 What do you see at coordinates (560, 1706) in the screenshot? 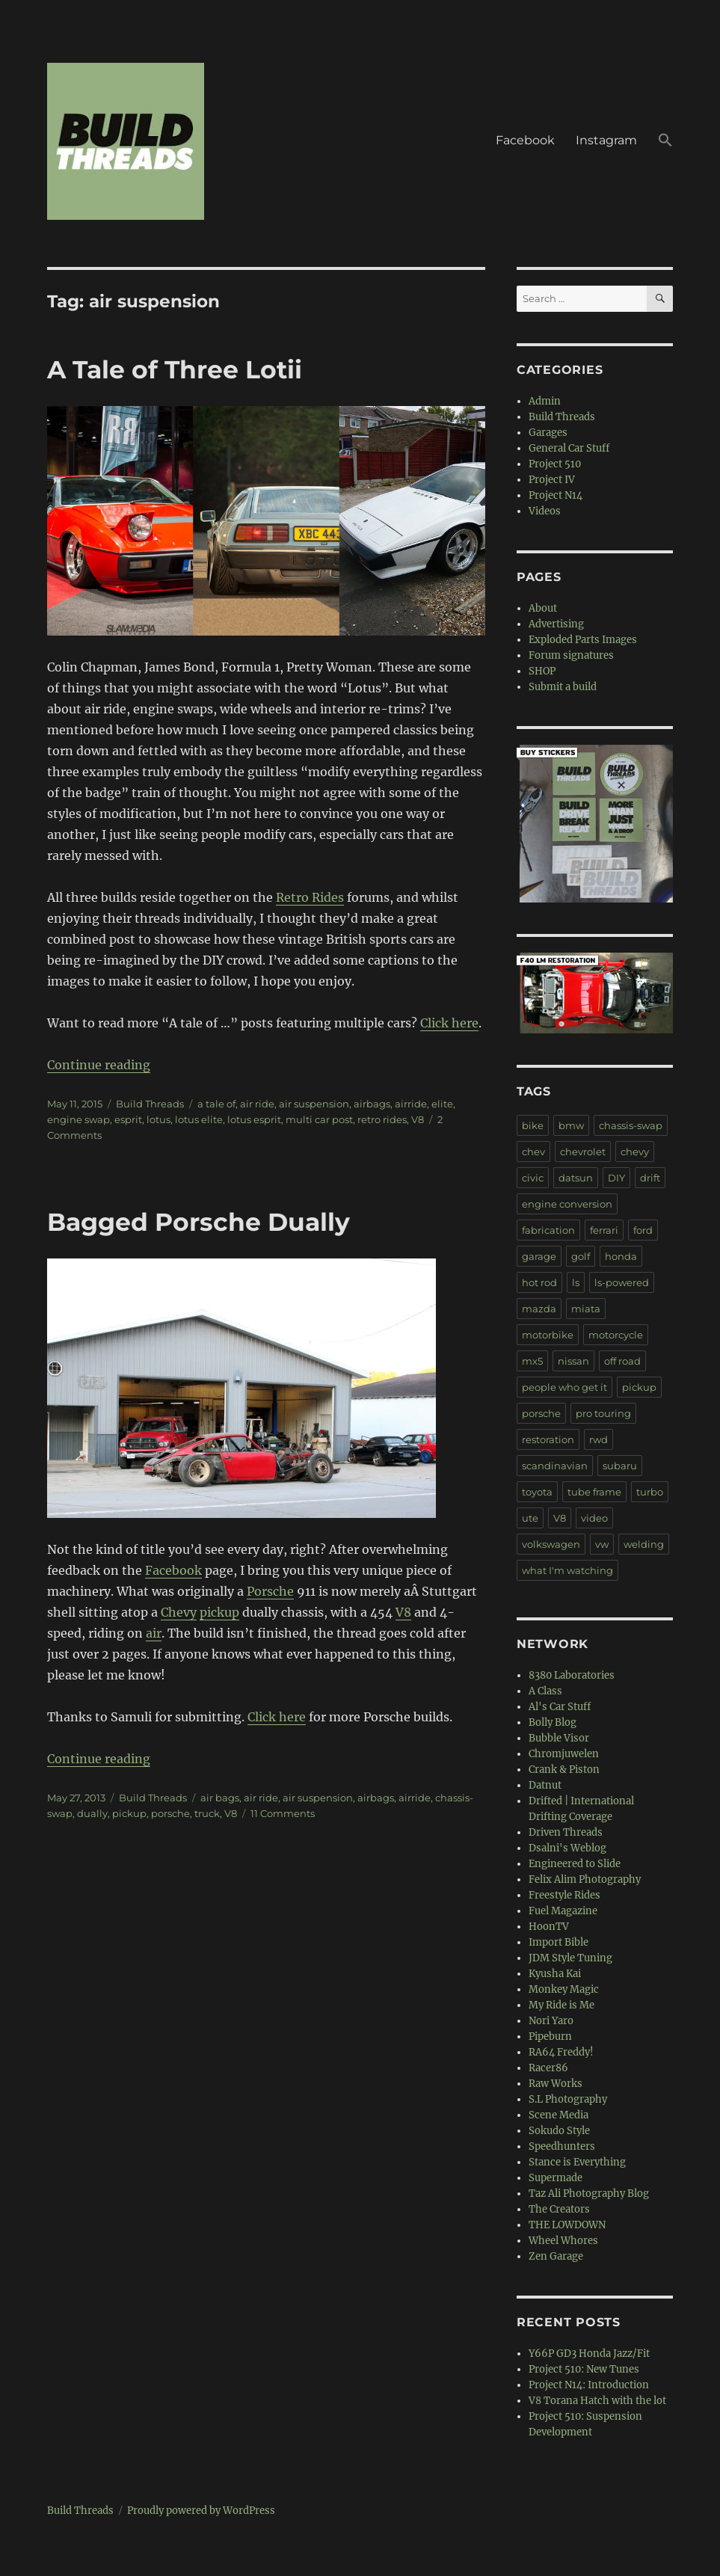
I see `Al's Car Stuff` at bounding box center [560, 1706].